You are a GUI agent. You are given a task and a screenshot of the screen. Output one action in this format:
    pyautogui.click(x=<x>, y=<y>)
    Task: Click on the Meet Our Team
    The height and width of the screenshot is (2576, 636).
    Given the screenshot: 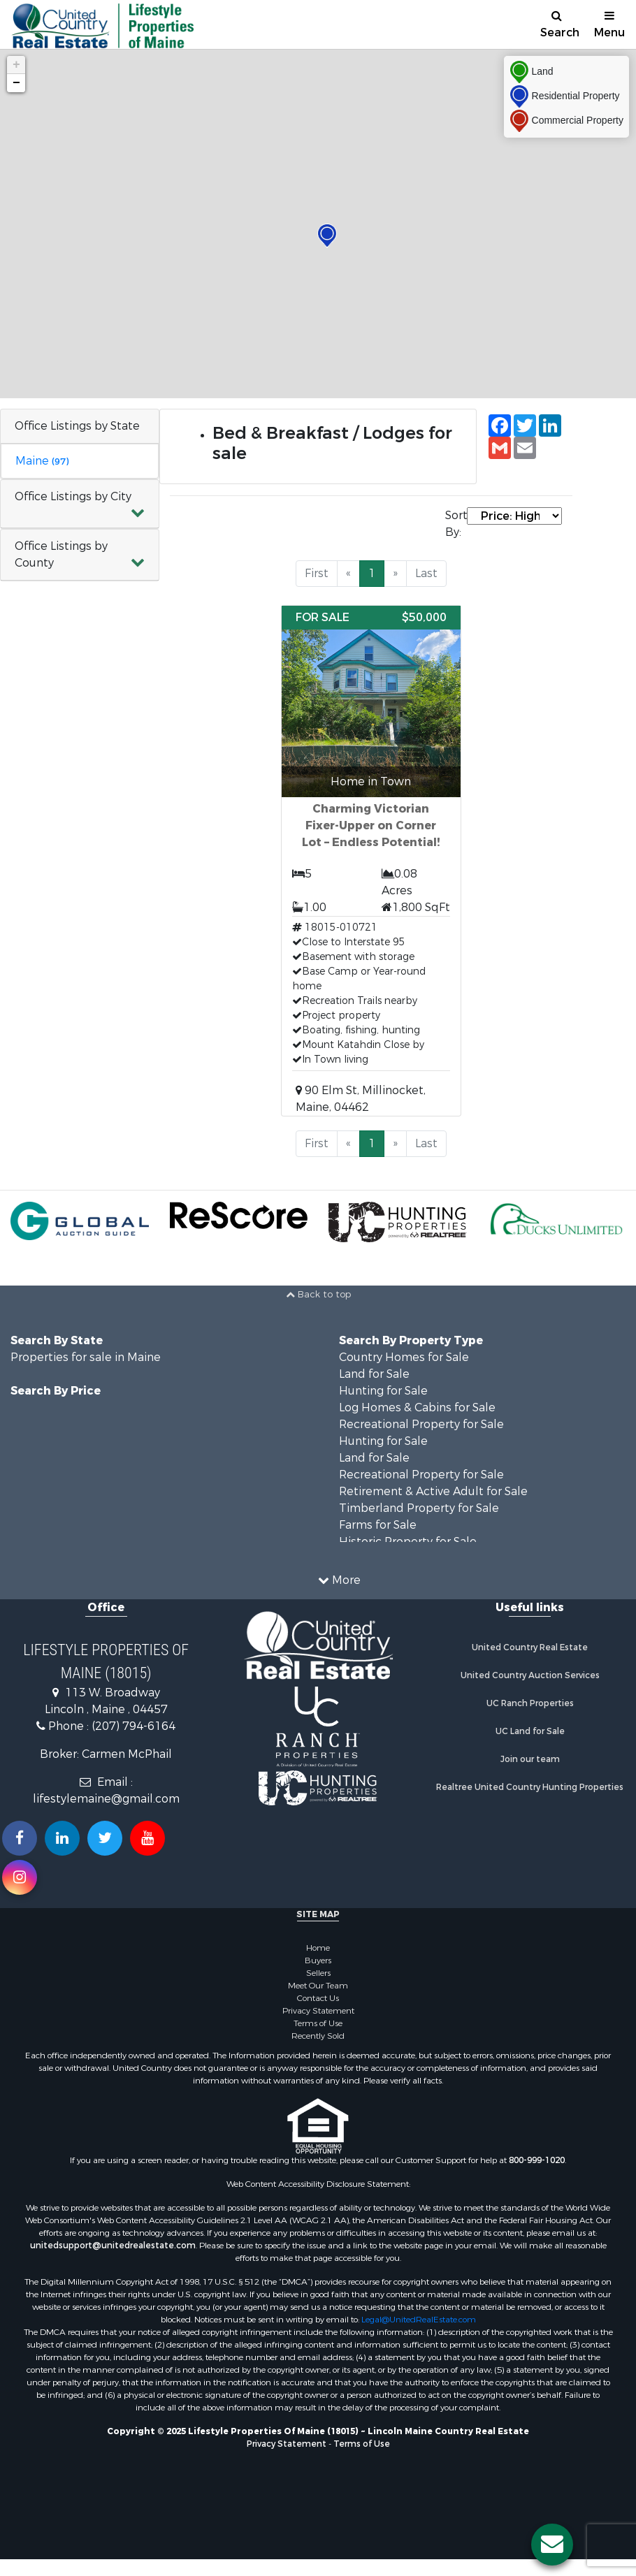 What is the action you would take?
    pyautogui.click(x=318, y=1985)
    